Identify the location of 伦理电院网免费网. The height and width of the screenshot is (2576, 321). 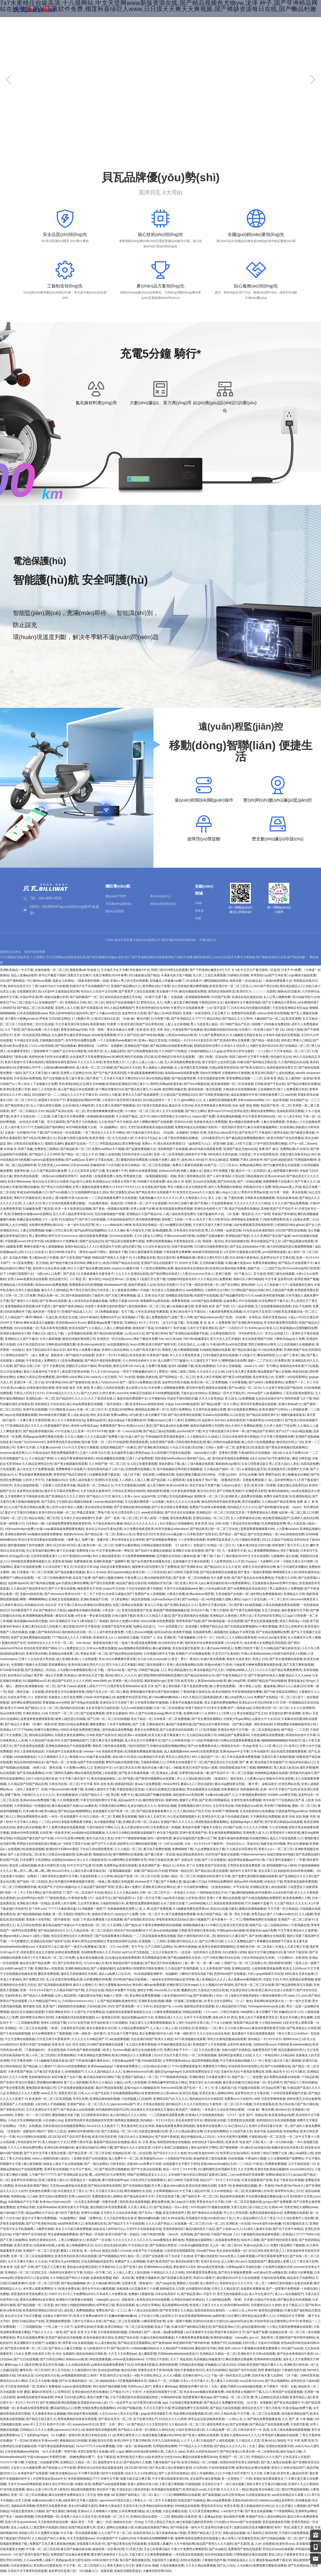
(165, 2448).